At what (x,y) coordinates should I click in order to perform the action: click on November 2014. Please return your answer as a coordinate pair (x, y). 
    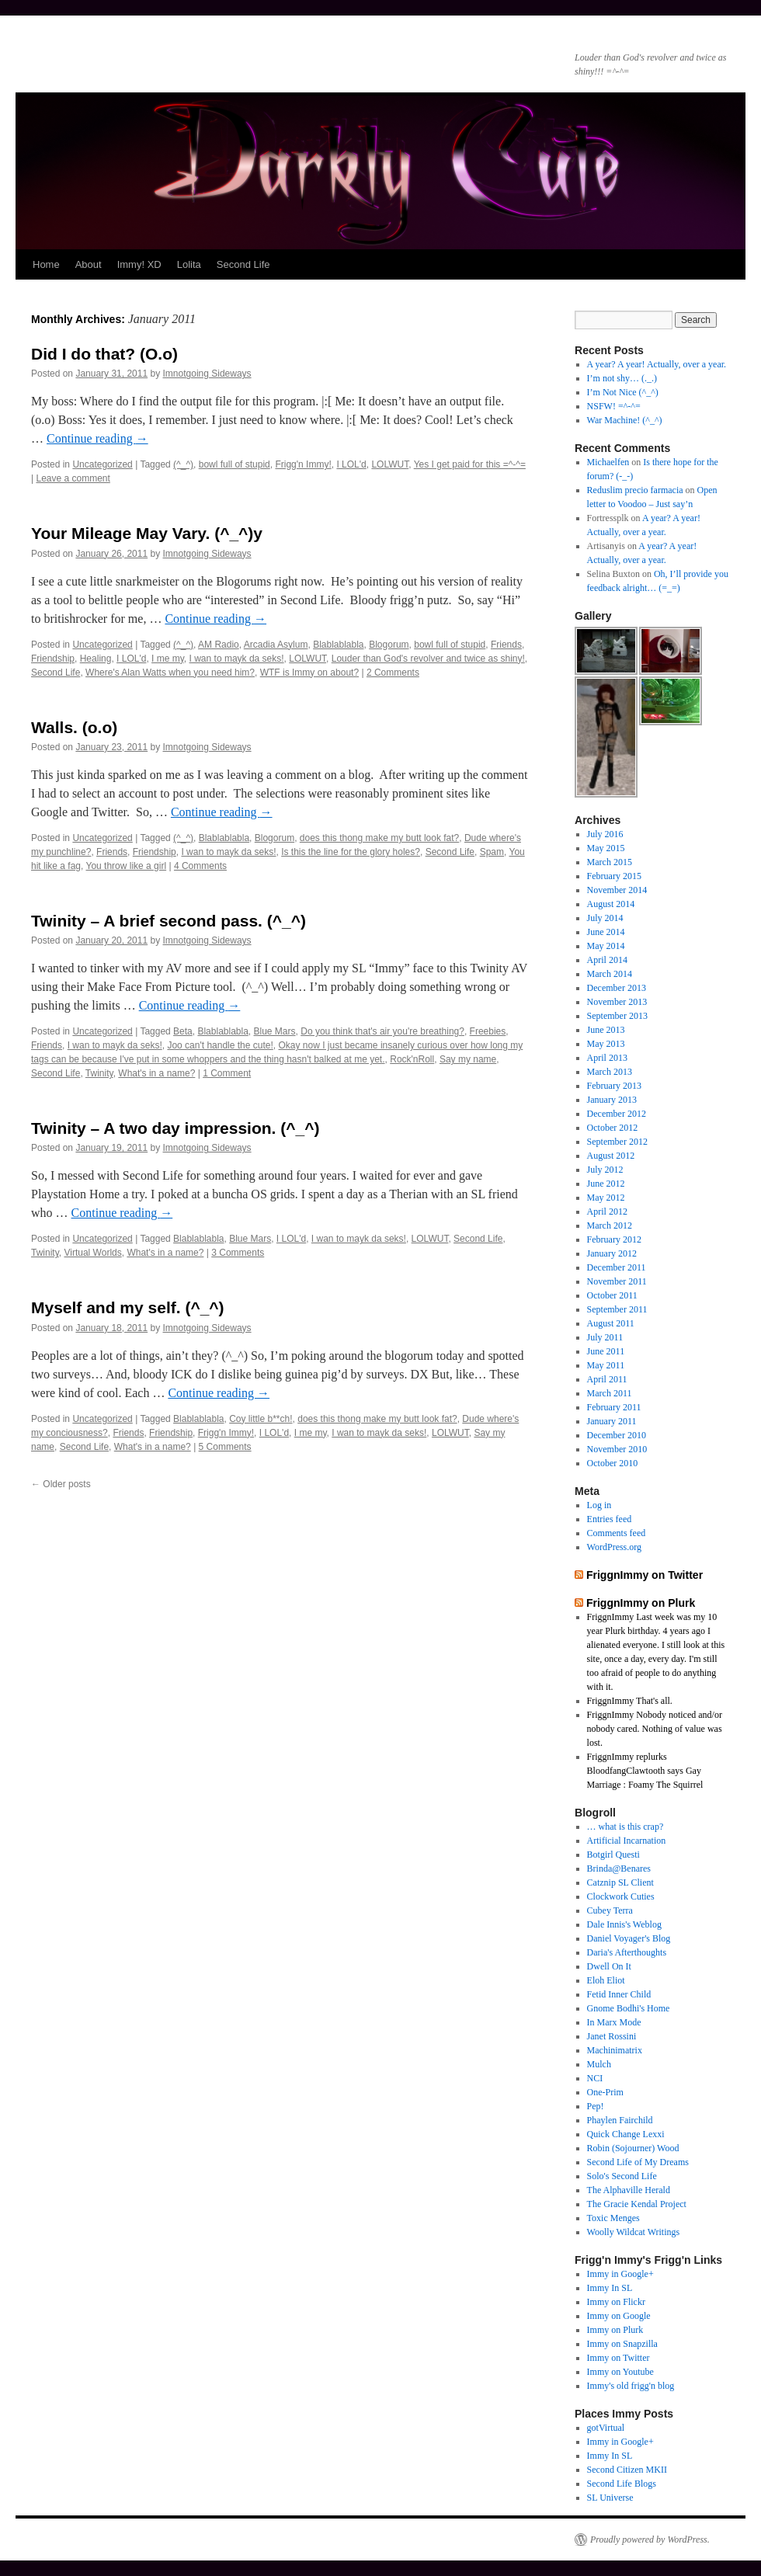
    Looking at the image, I should click on (617, 890).